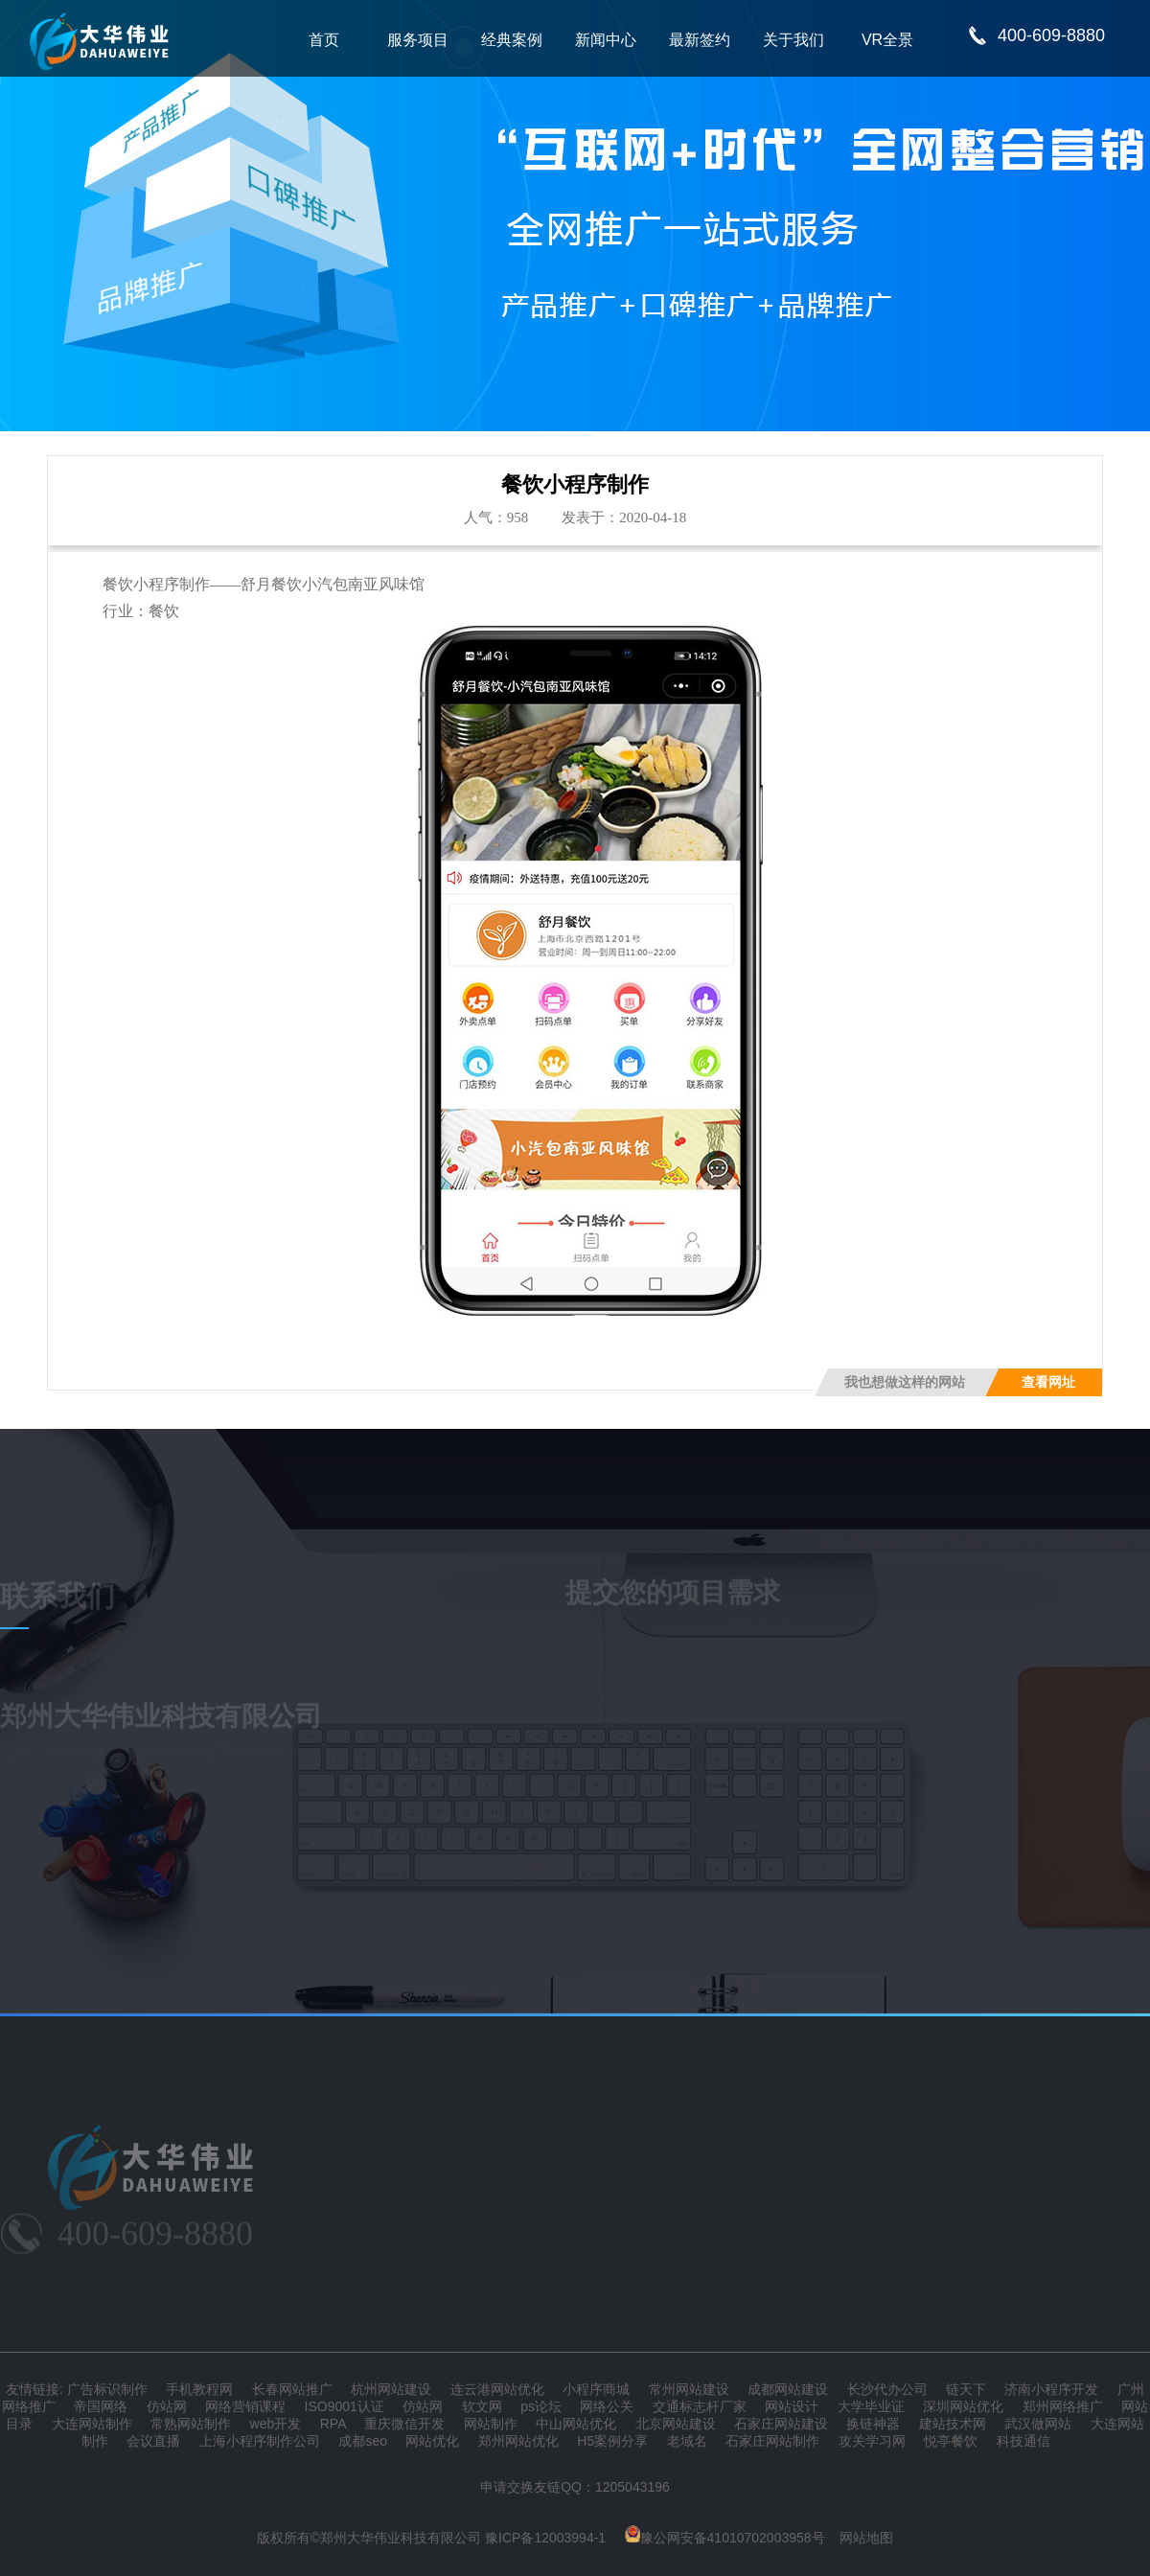 The width and height of the screenshot is (1150, 2576). Describe the element at coordinates (951, 2441) in the screenshot. I see `悦亭餐饮` at that location.